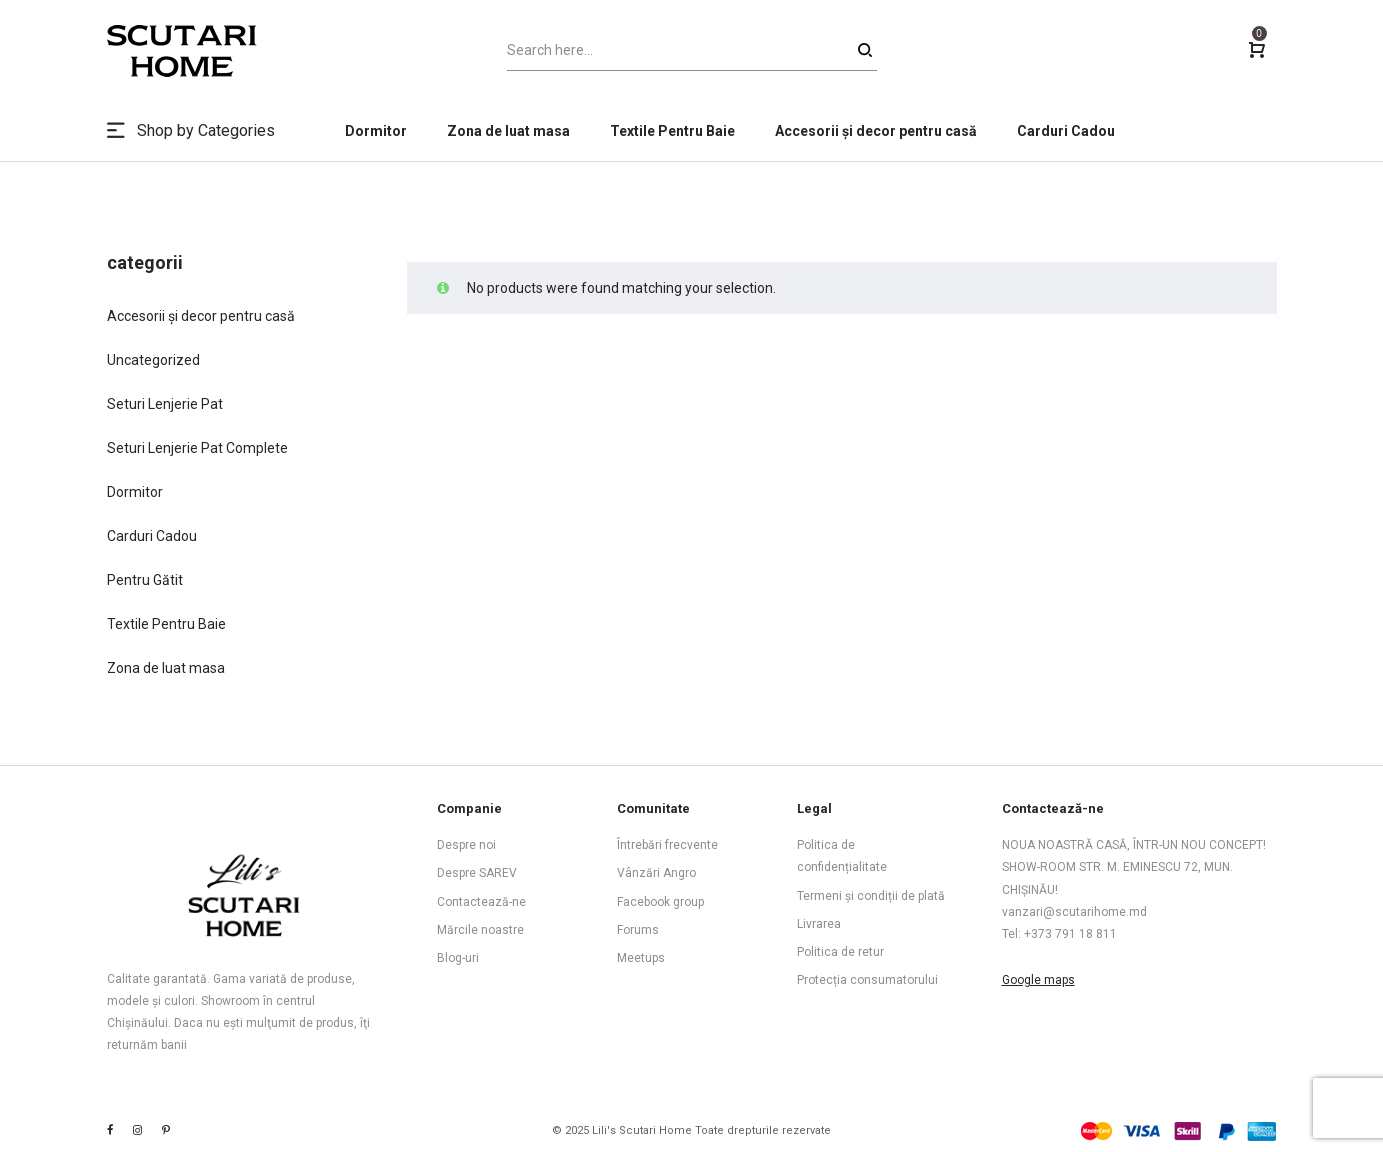 The image size is (1383, 1152). I want to click on Forums, so click(638, 930).